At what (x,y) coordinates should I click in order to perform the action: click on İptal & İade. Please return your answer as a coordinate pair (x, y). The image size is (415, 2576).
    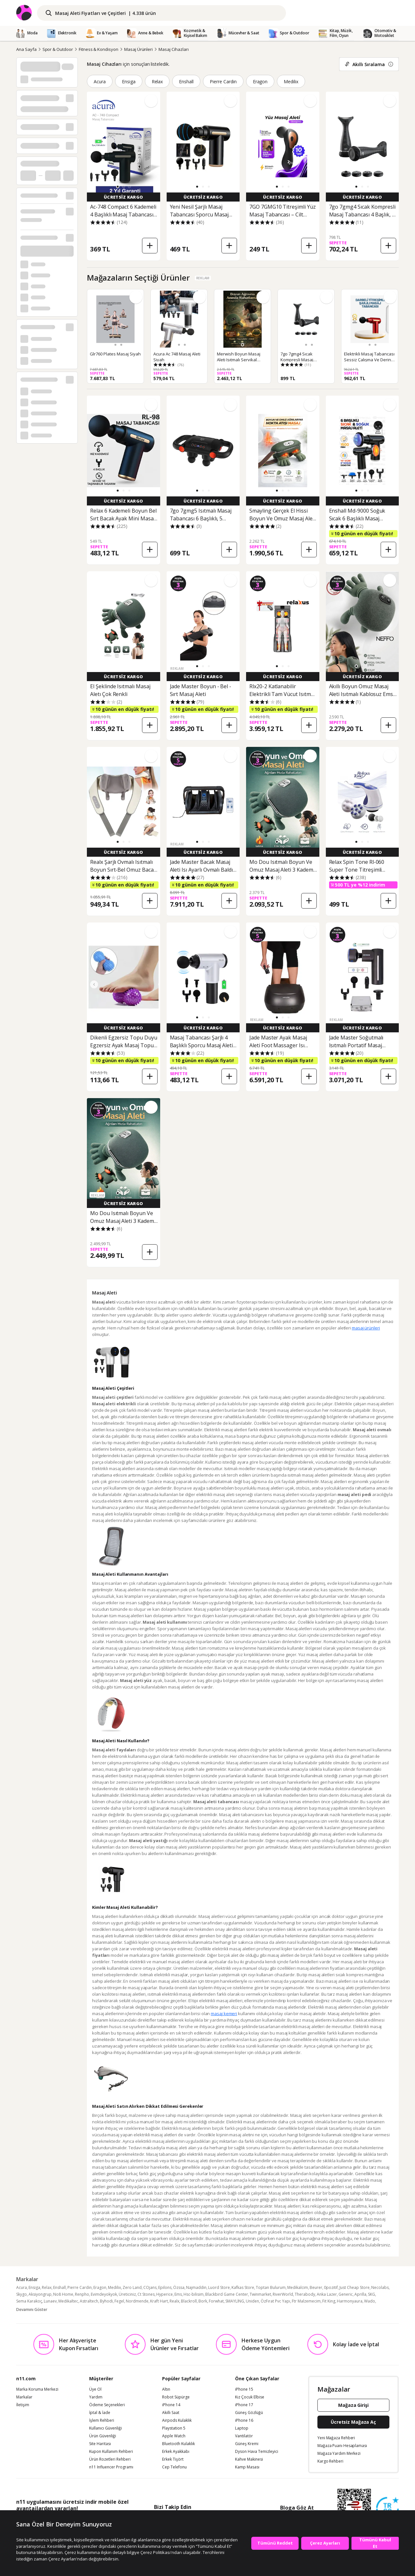
    Looking at the image, I should click on (99, 2412).